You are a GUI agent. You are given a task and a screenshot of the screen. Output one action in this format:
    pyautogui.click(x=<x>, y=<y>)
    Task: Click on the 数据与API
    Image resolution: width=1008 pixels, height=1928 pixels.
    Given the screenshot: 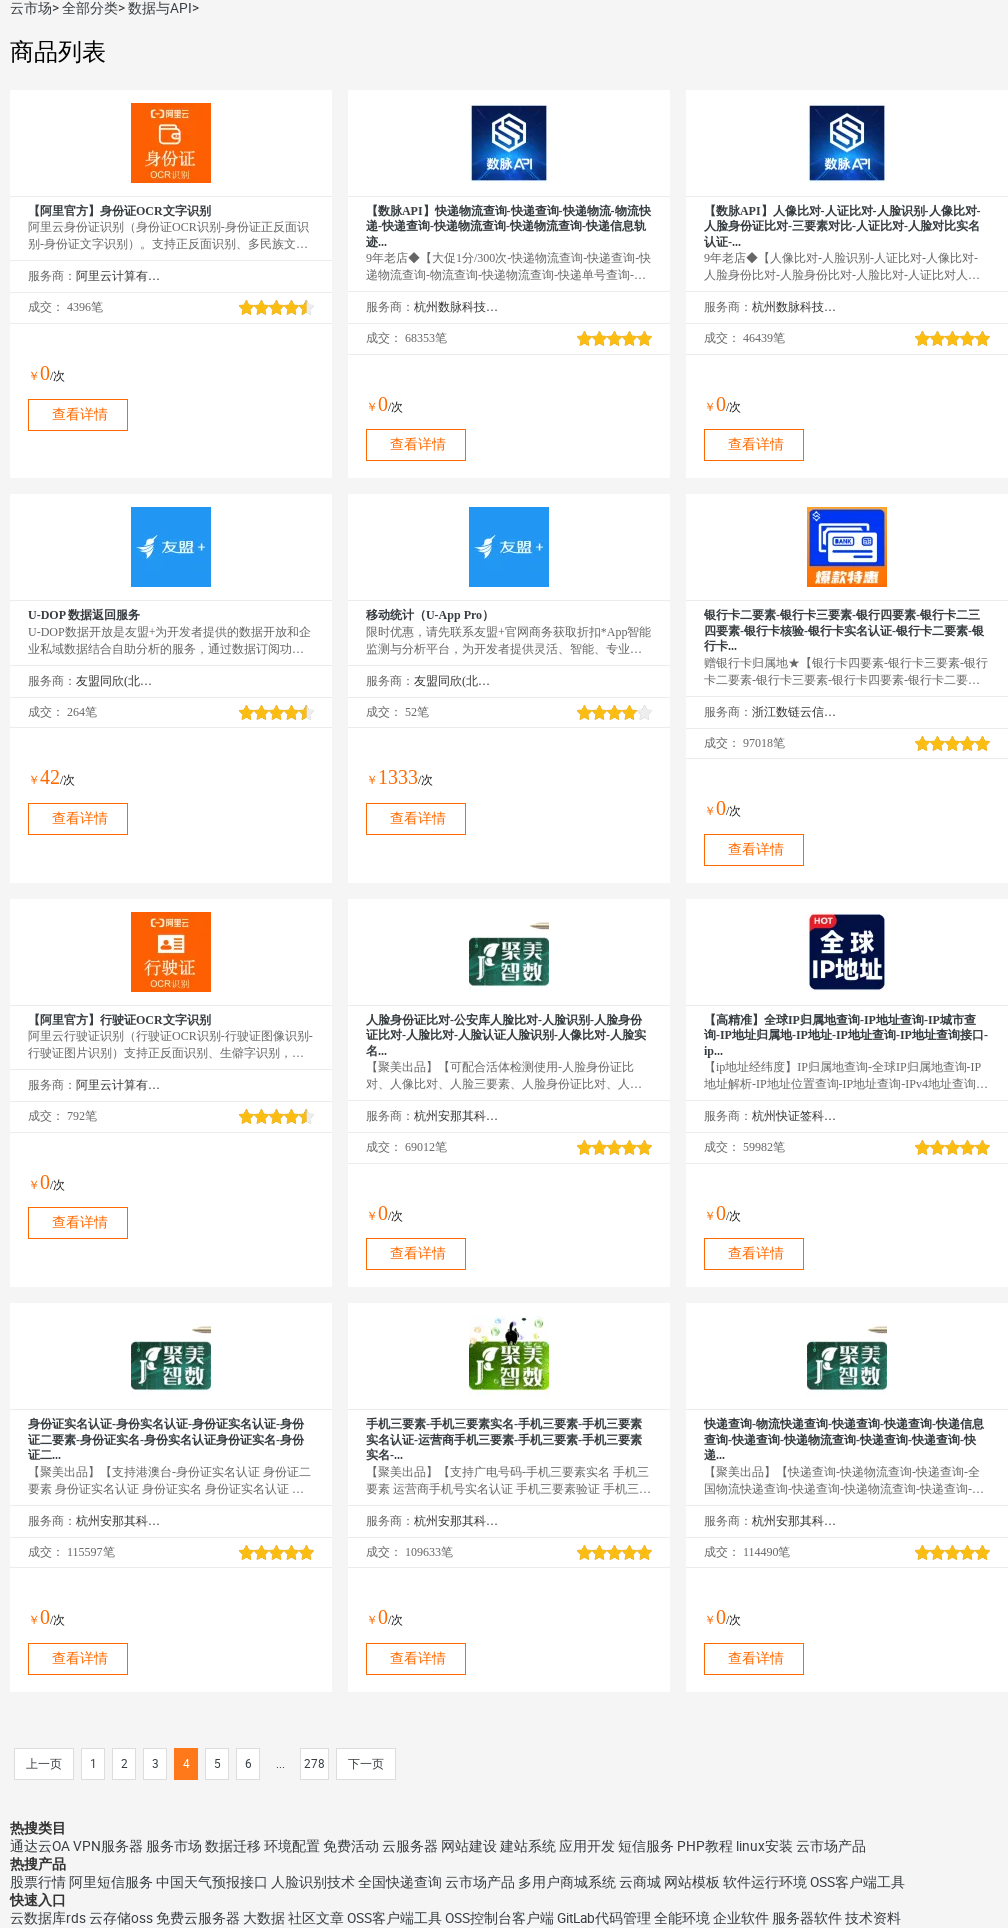 What is the action you would take?
    pyautogui.click(x=160, y=8)
    